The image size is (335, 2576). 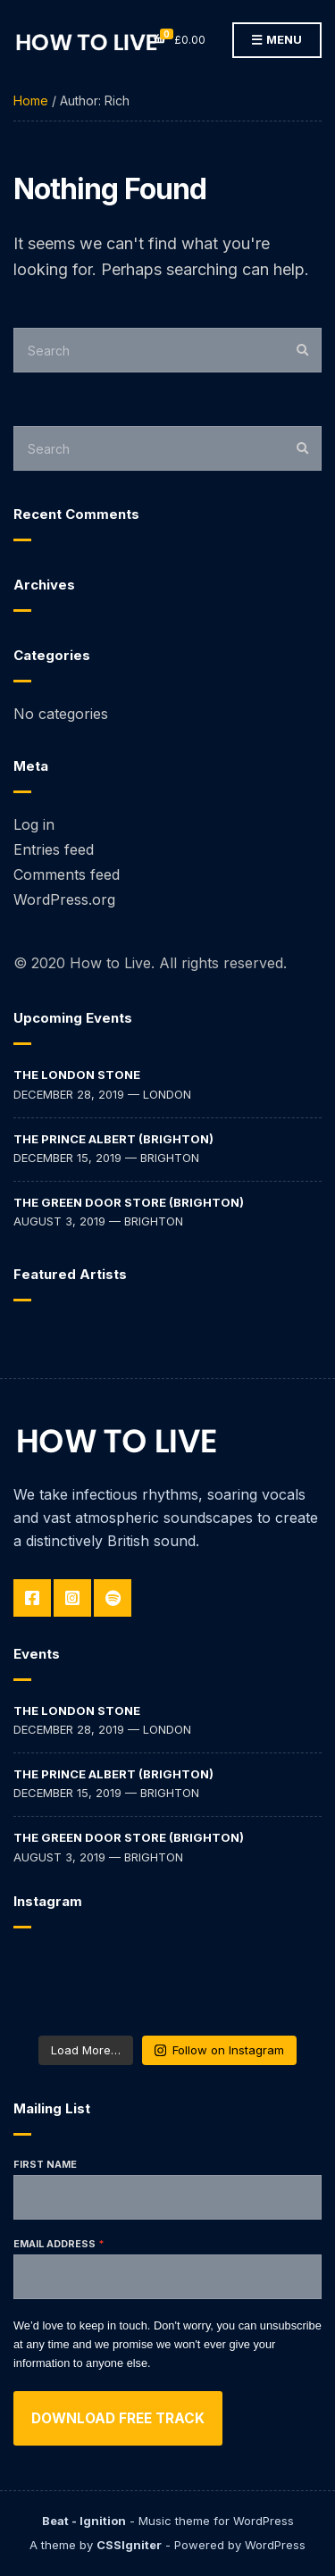 I want to click on Instagram, so click(x=72, y=1598).